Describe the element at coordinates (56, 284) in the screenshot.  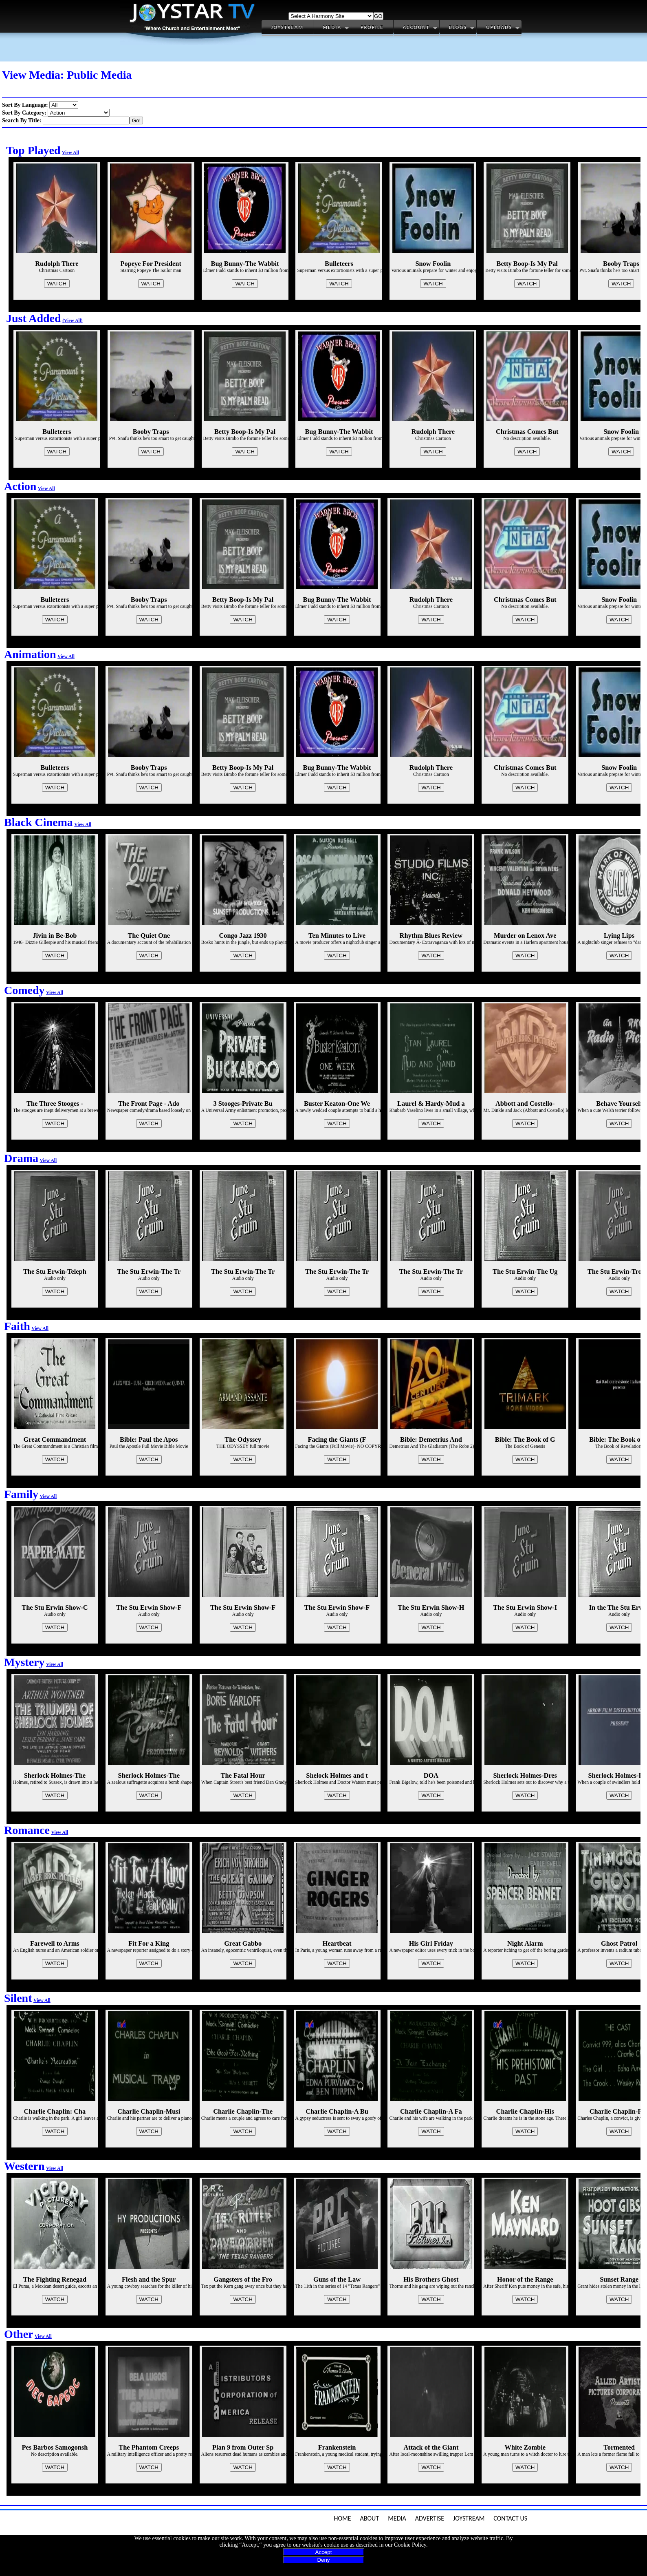
I see `WATCH` at that location.